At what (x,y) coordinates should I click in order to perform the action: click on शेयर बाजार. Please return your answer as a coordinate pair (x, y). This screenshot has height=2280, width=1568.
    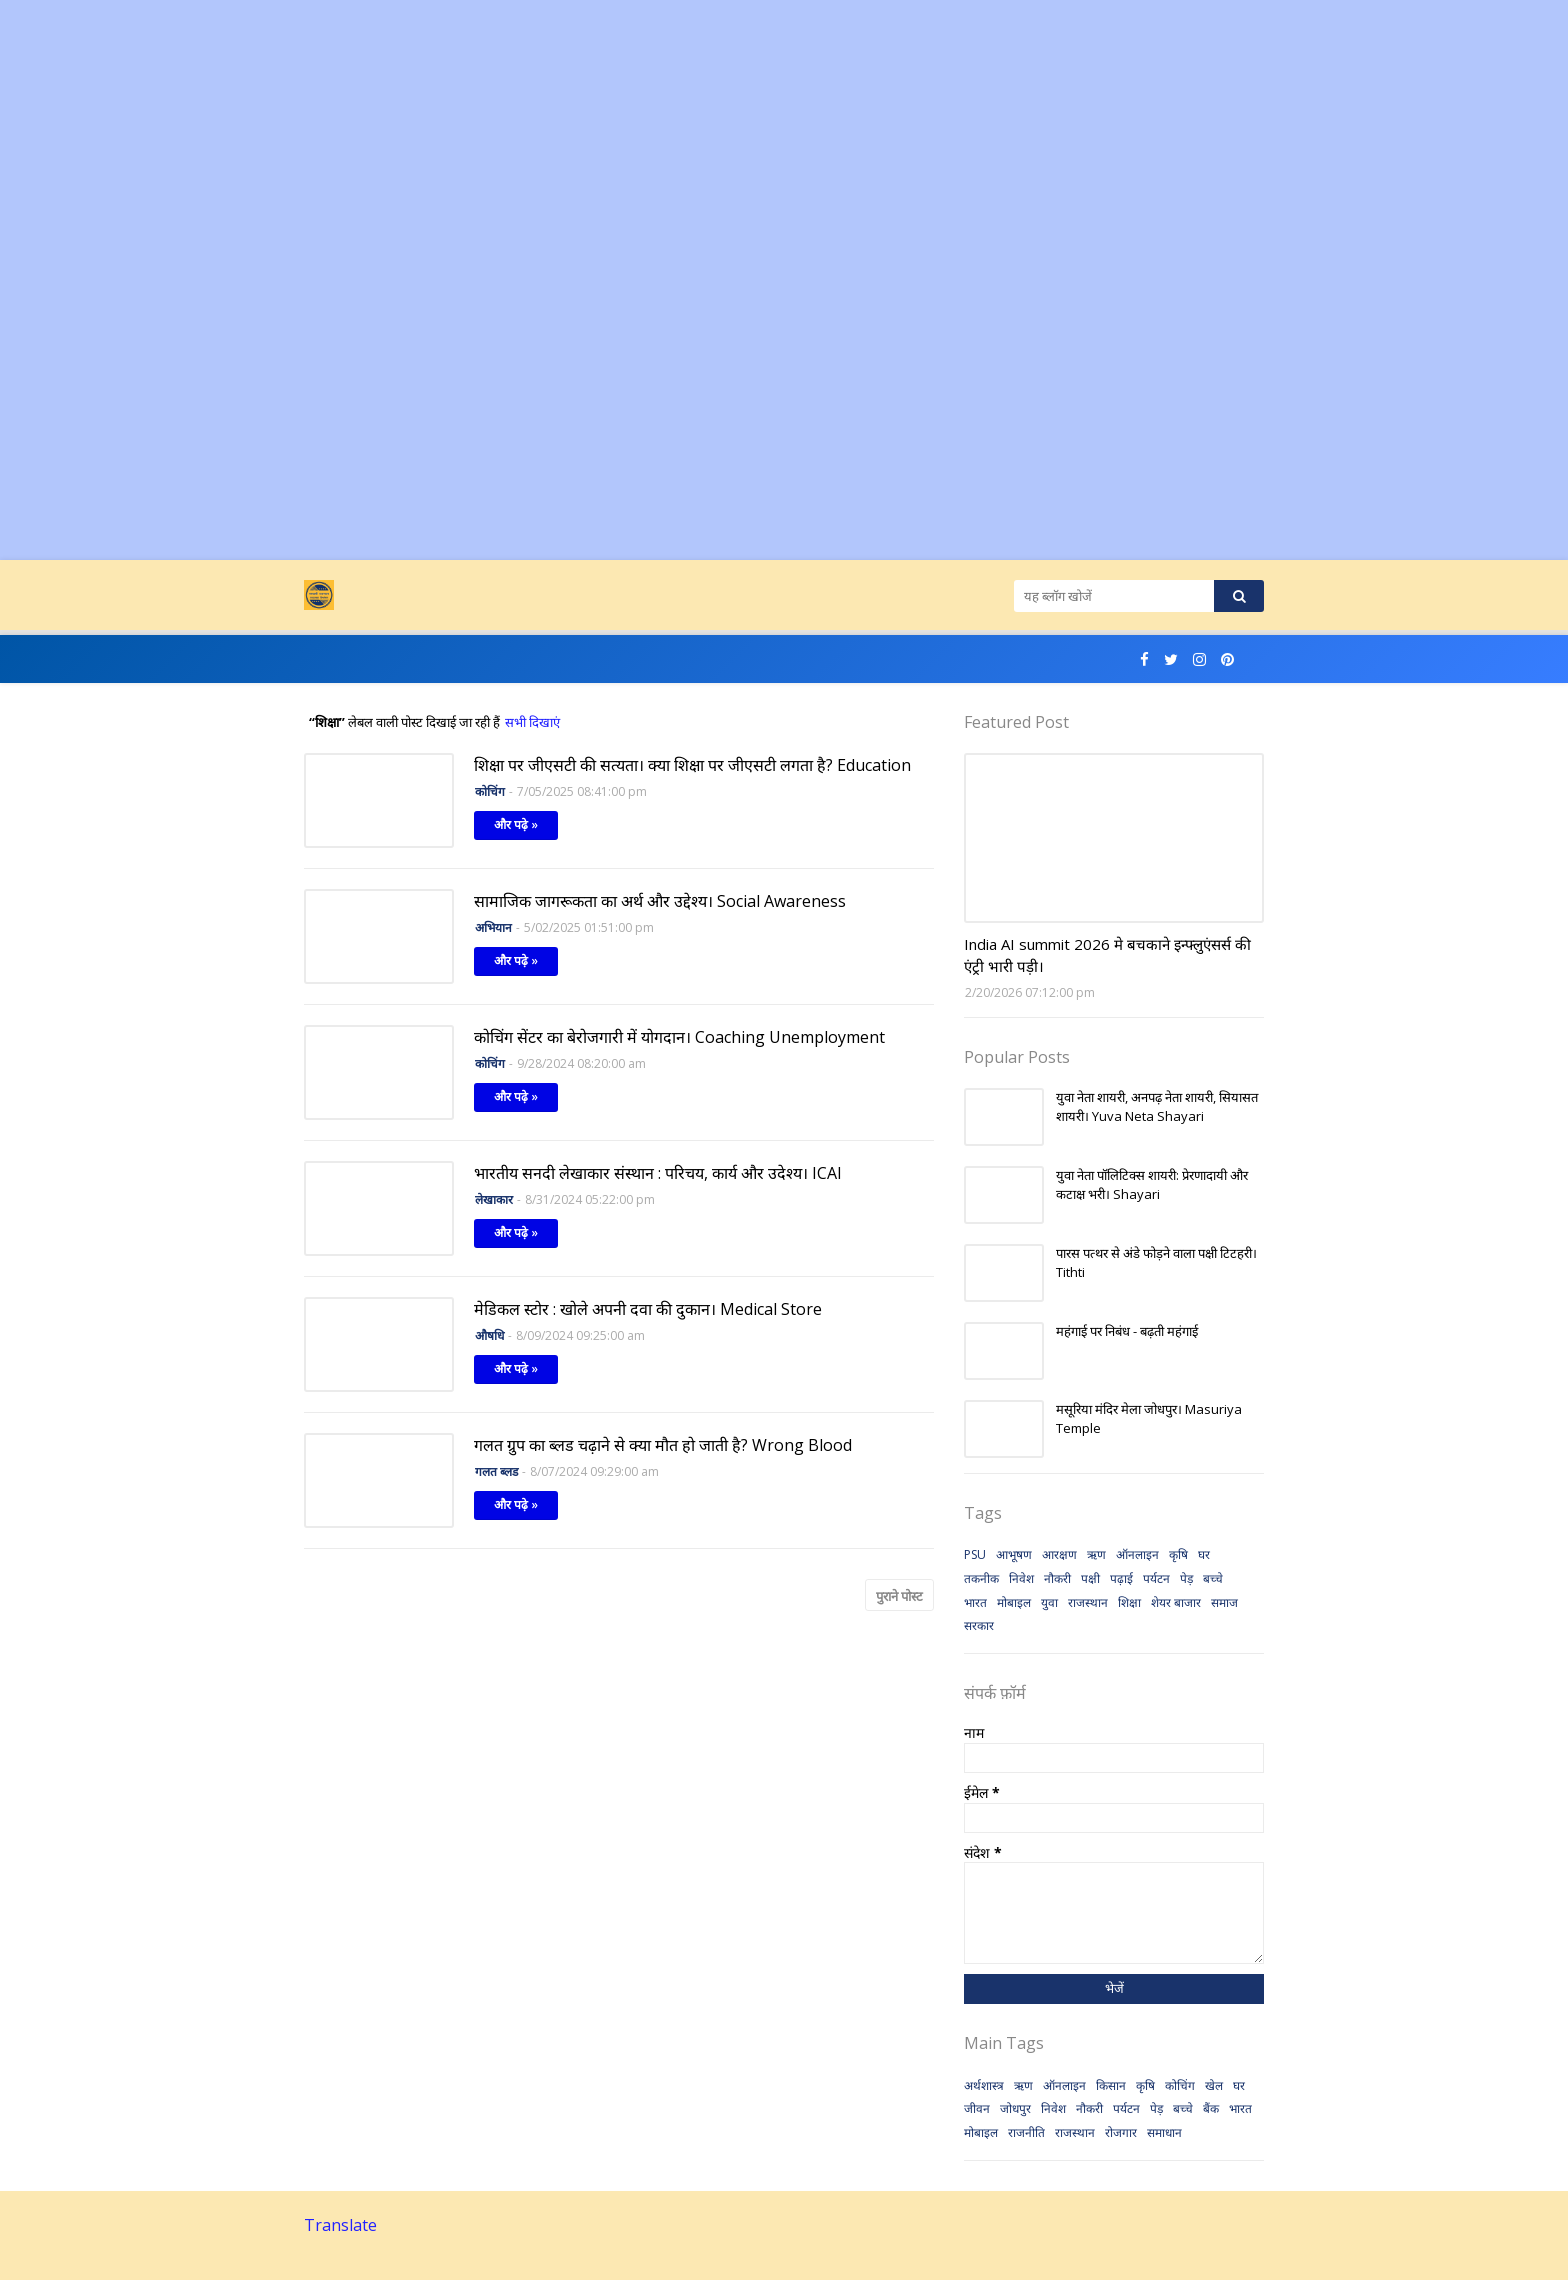
    Looking at the image, I should click on (1176, 1602).